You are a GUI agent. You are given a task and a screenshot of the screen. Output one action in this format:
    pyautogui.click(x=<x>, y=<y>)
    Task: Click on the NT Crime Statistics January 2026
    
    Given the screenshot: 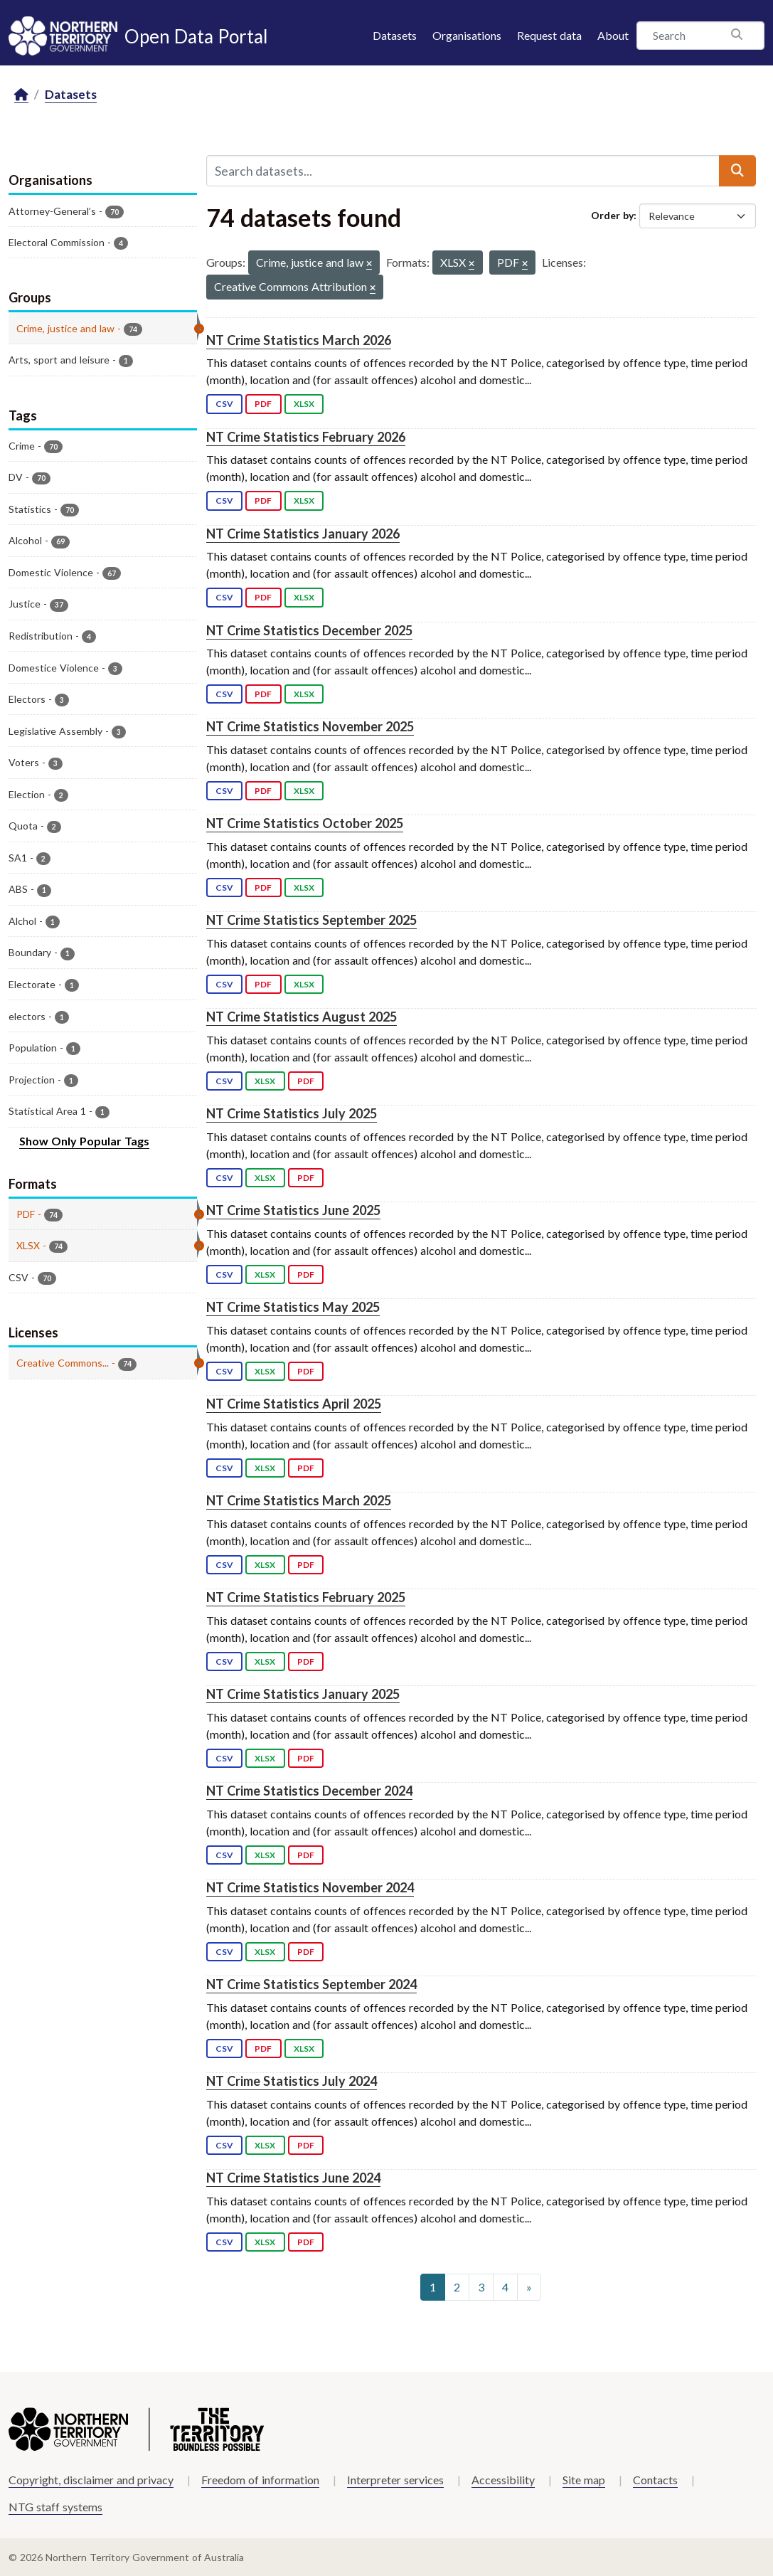 What is the action you would take?
    pyautogui.click(x=303, y=533)
    